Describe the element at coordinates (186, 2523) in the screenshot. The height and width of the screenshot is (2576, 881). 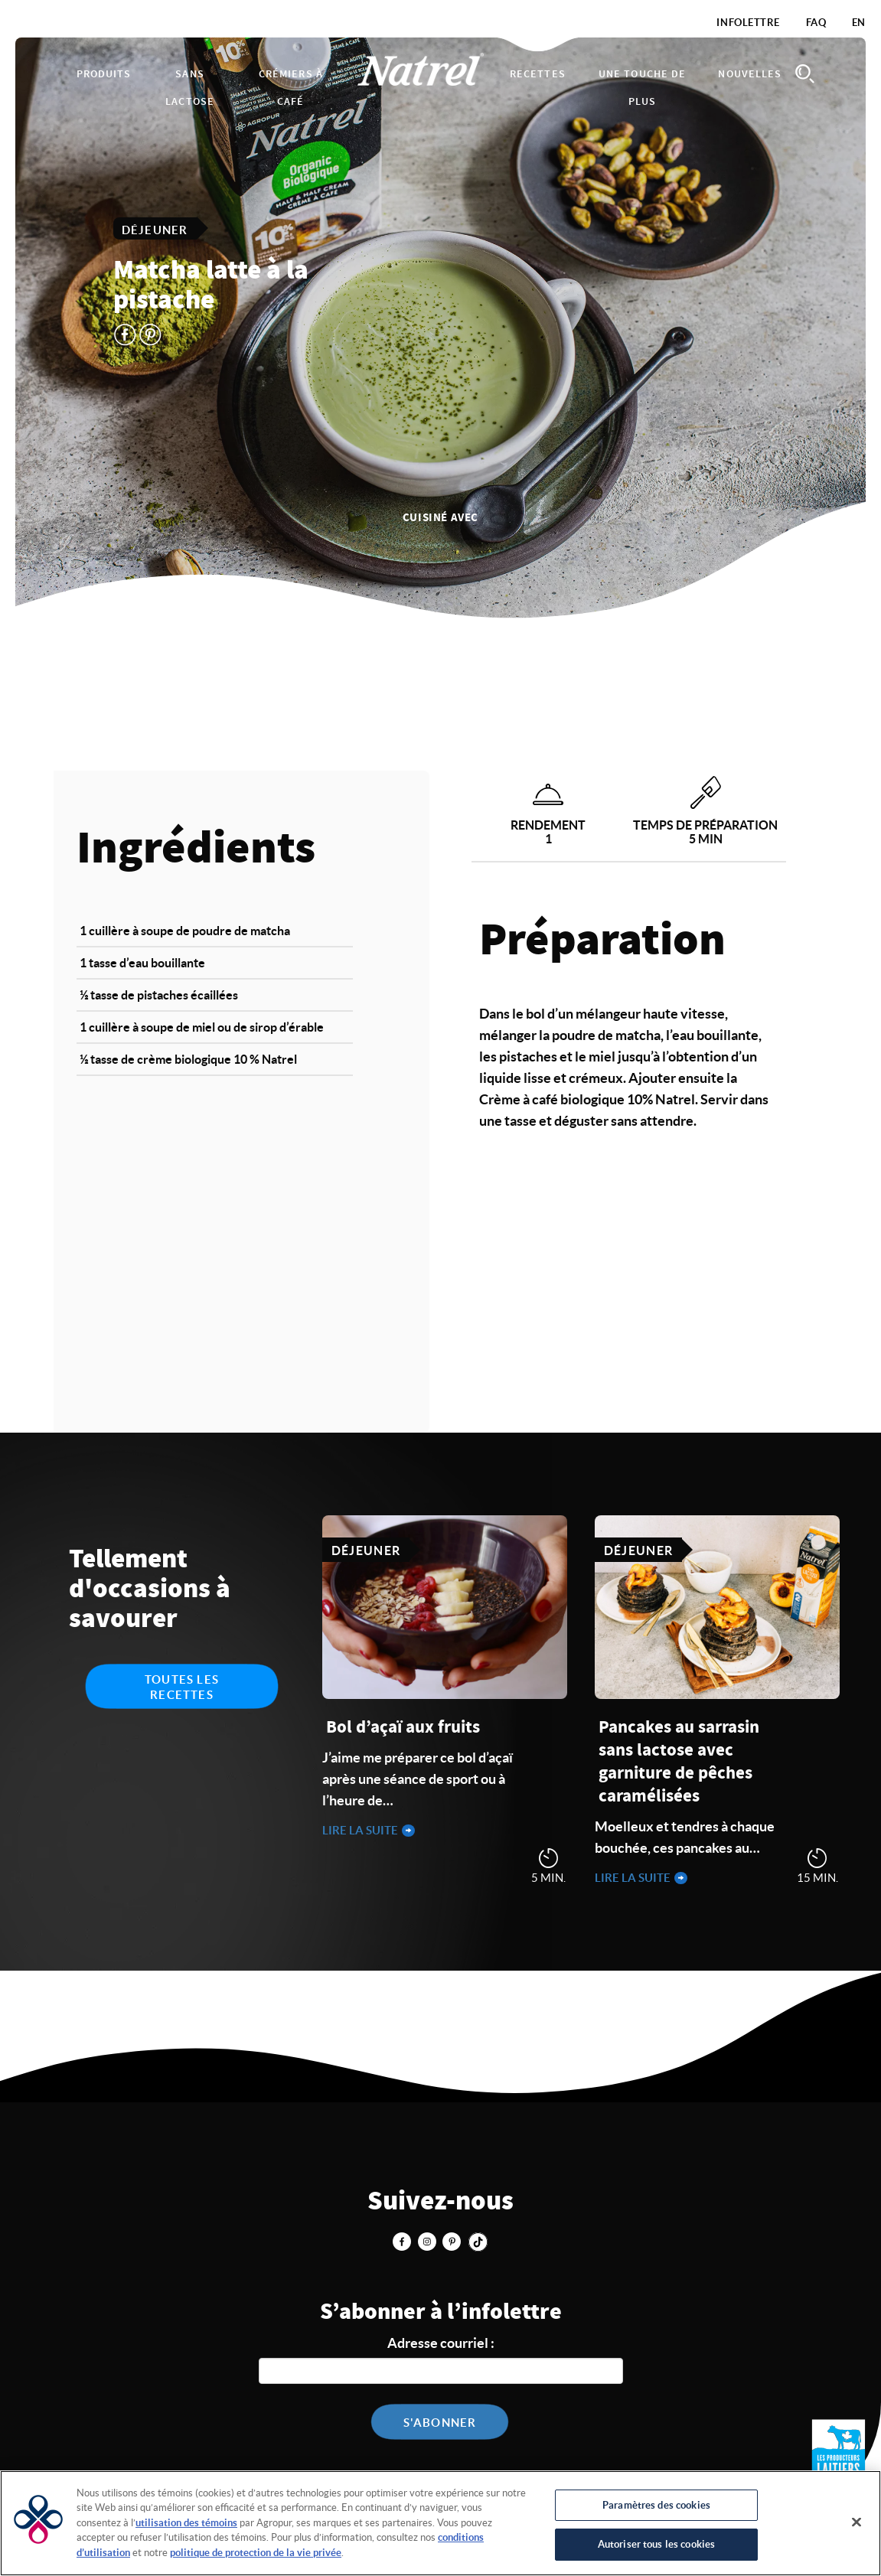
I see `utilisation des témoins` at that location.